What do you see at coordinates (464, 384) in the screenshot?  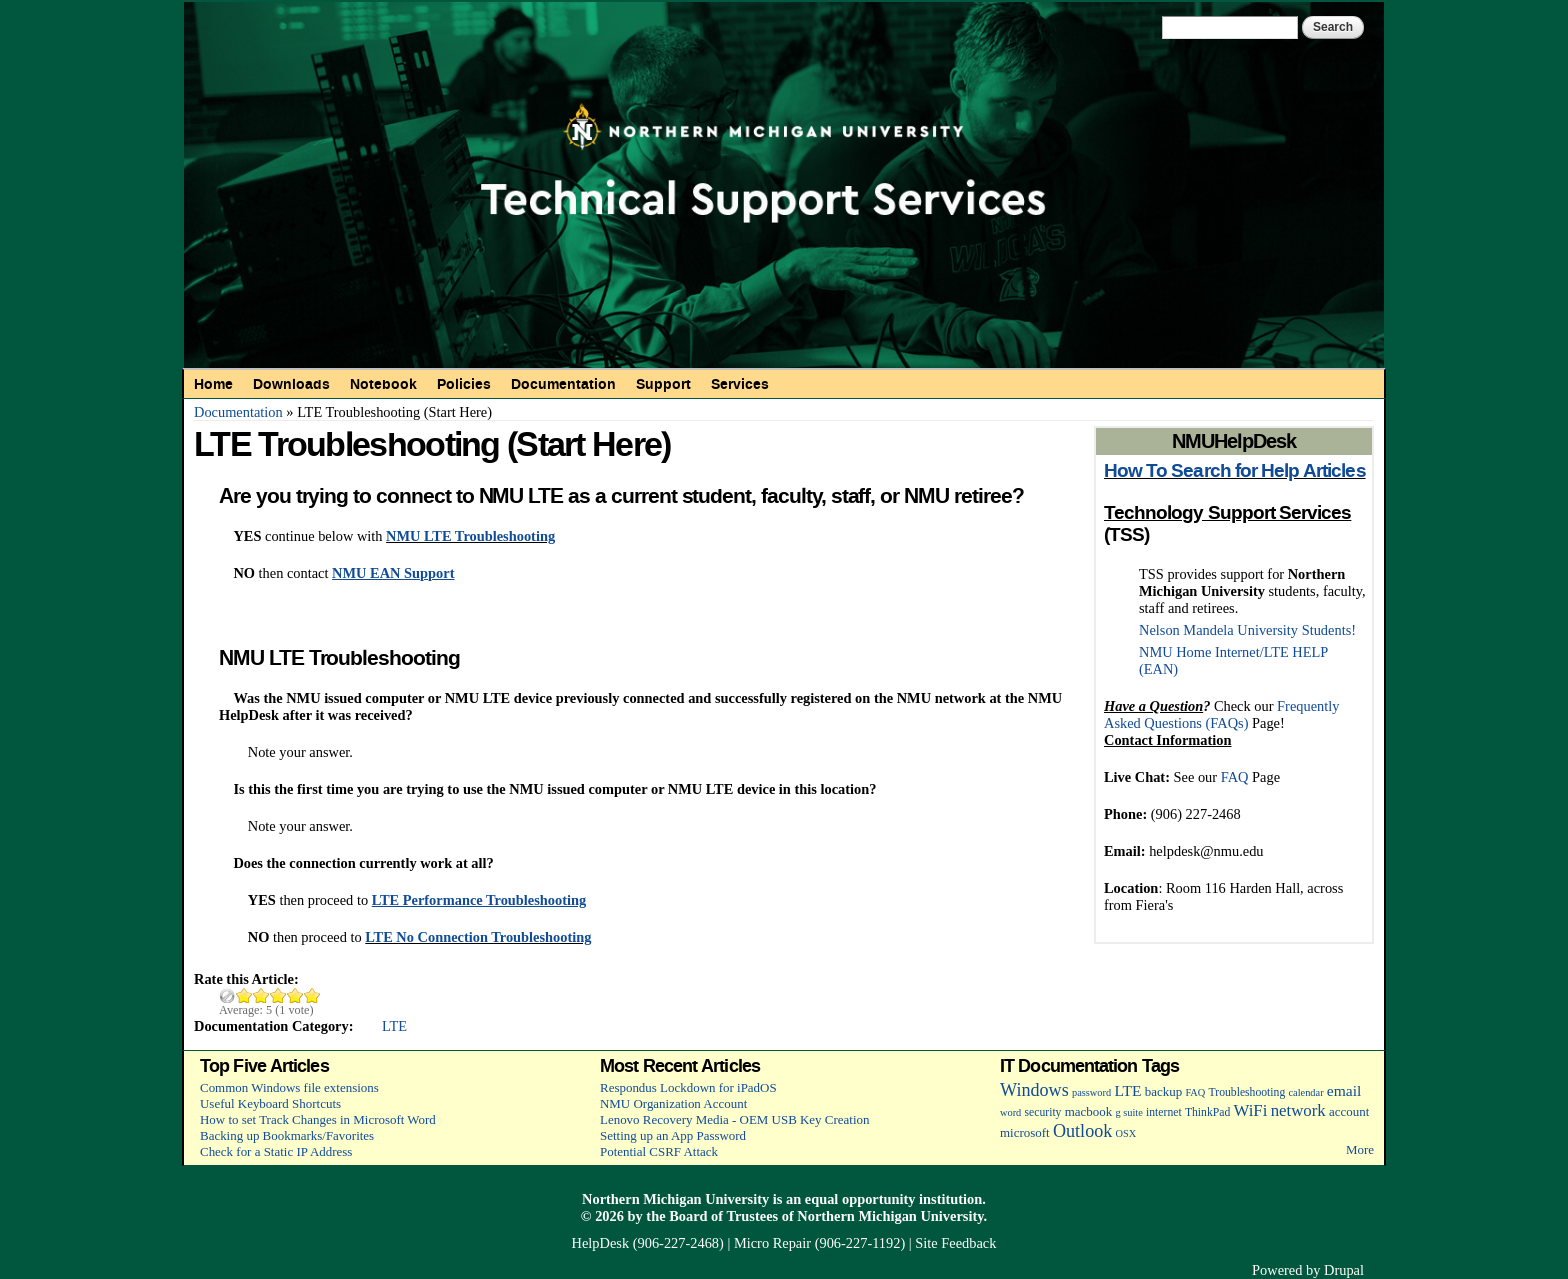 I see `Policies` at bounding box center [464, 384].